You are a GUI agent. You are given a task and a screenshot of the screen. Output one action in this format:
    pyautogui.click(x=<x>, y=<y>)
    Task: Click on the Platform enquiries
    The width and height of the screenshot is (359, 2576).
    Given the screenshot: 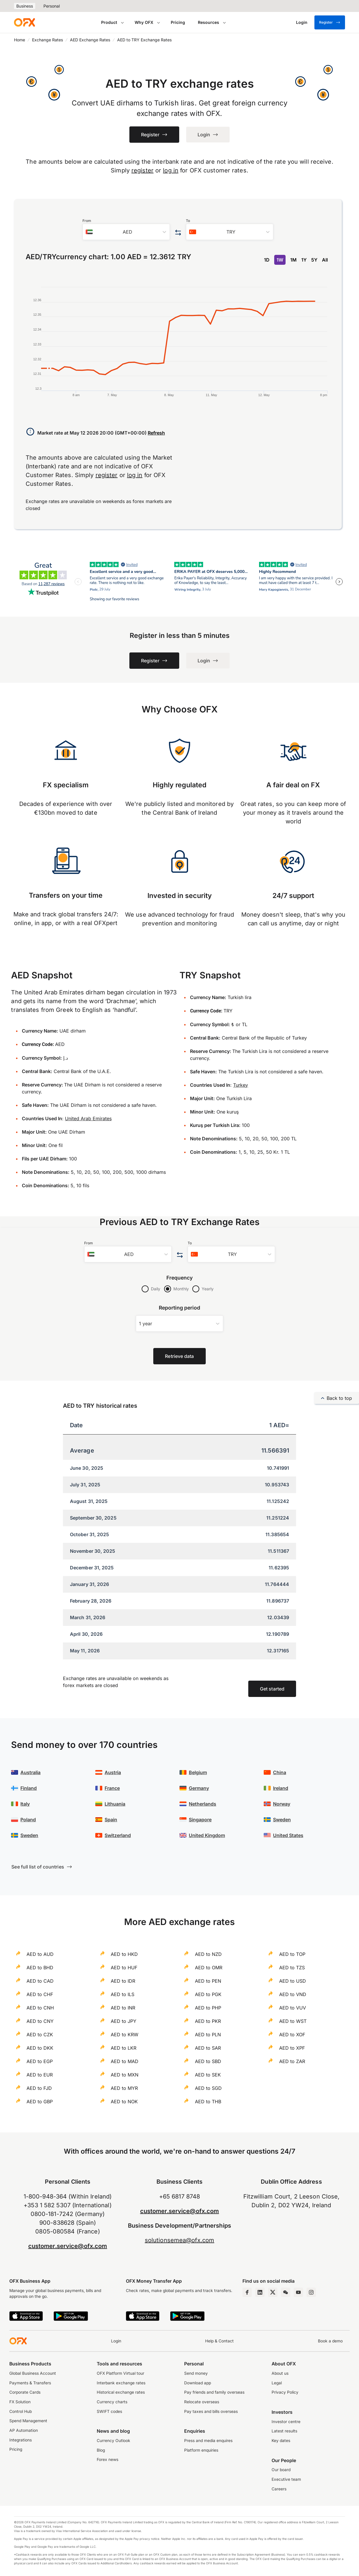 What is the action you would take?
    pyautogui.click(x=201, y=2450)
    